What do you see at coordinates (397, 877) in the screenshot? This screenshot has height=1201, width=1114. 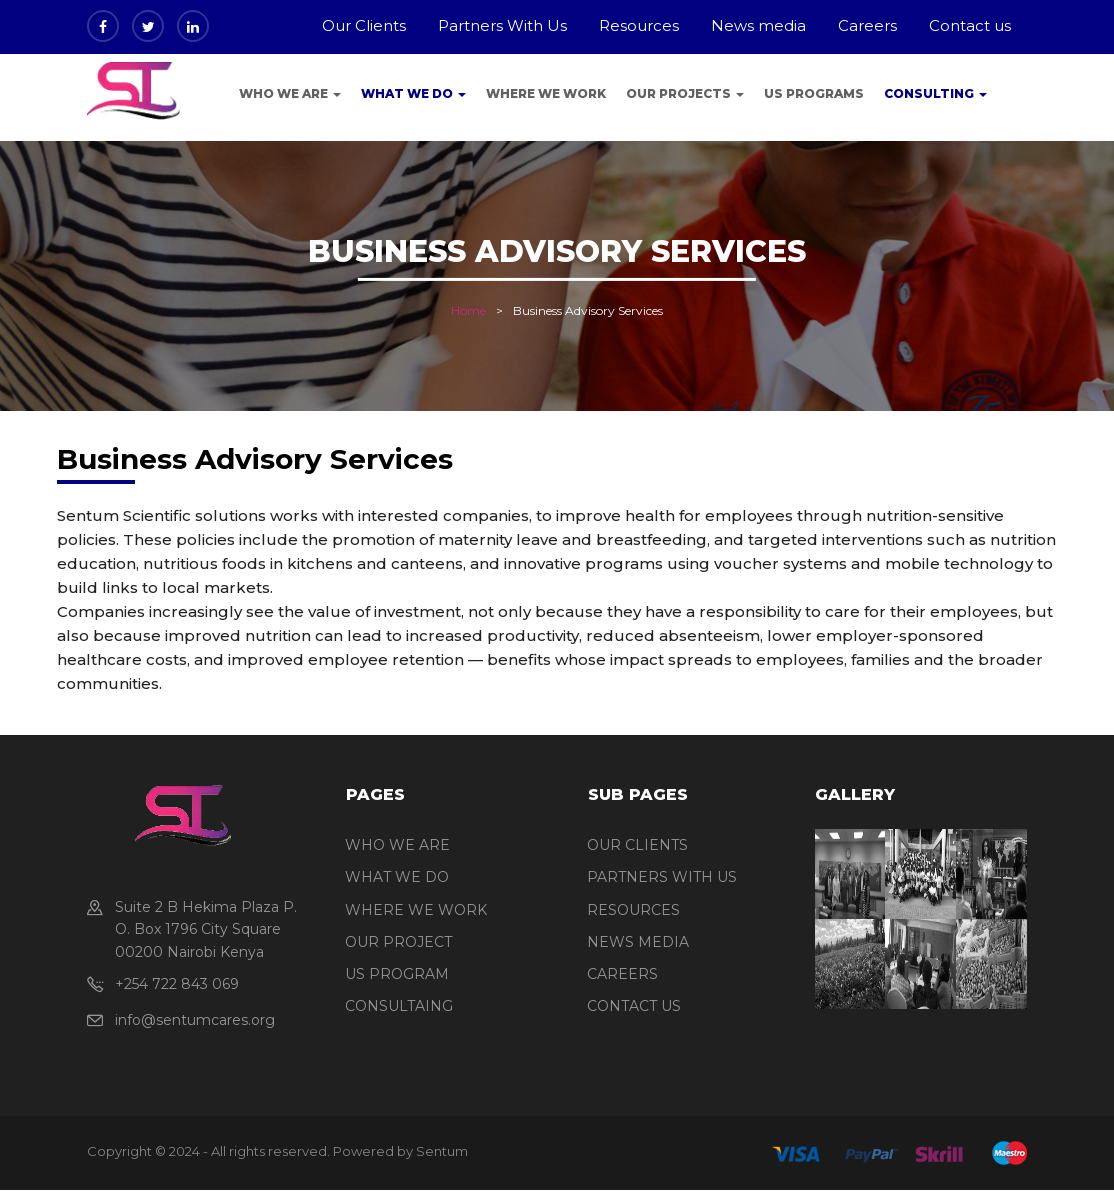 I see `WHAT WE DO` at bounding box center [397, 877].